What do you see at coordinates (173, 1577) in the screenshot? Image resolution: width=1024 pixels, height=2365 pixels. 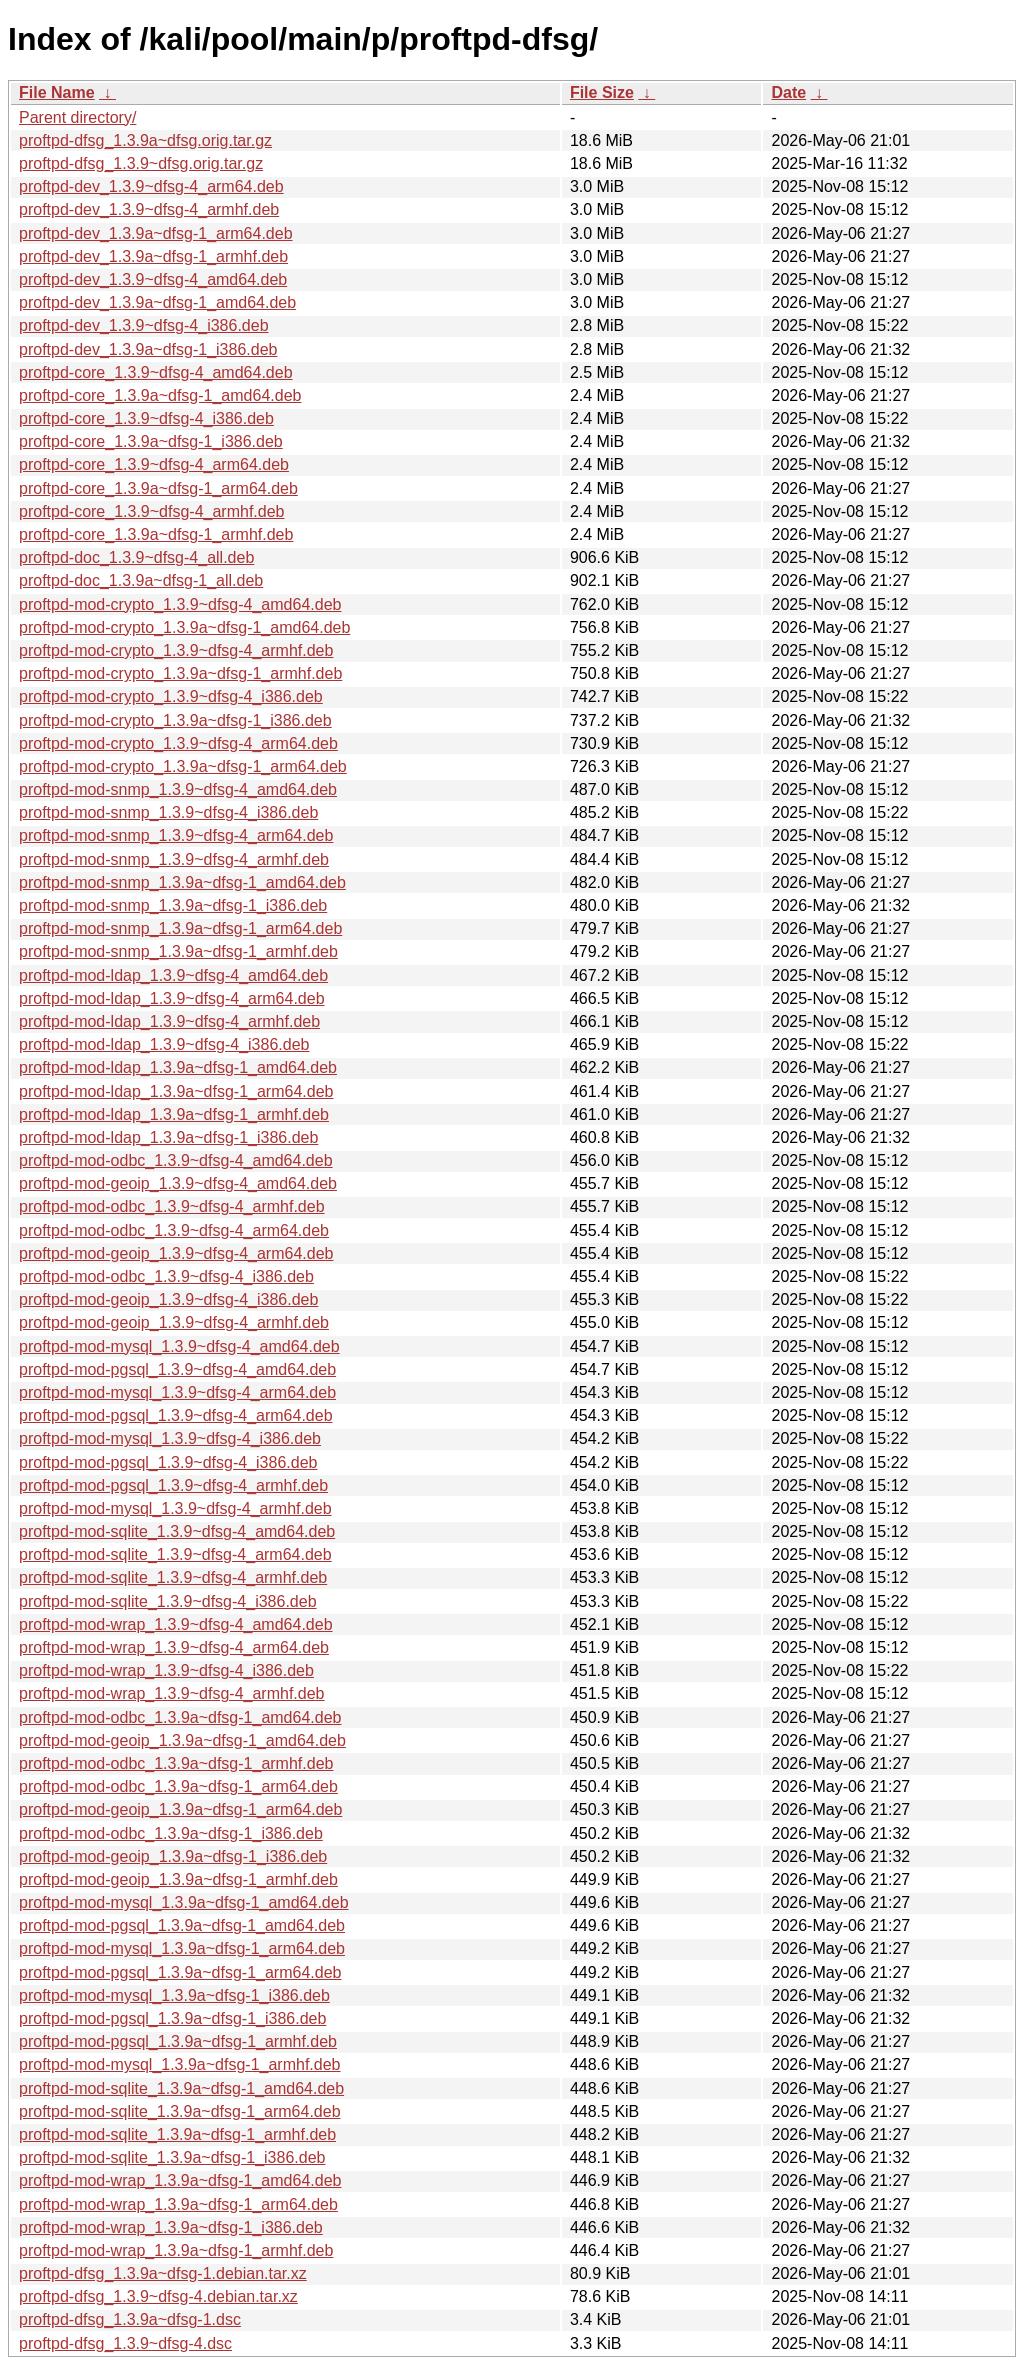 I see `proftpd-mod-sqlite_1.3.9~dfsg-4_armhf.deb` at bounding box center [173, 1577].